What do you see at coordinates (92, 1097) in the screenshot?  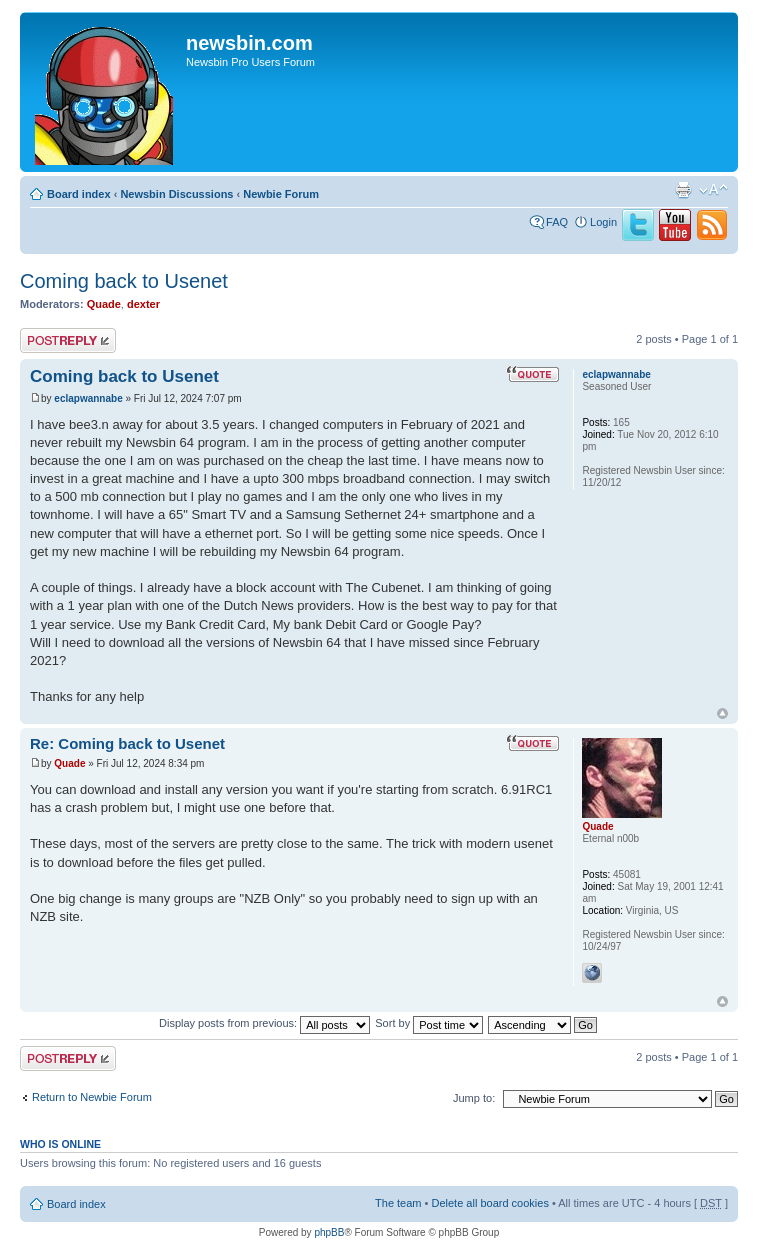 I see `Return to Newbie Forum` at bounding box center [92, 1097].